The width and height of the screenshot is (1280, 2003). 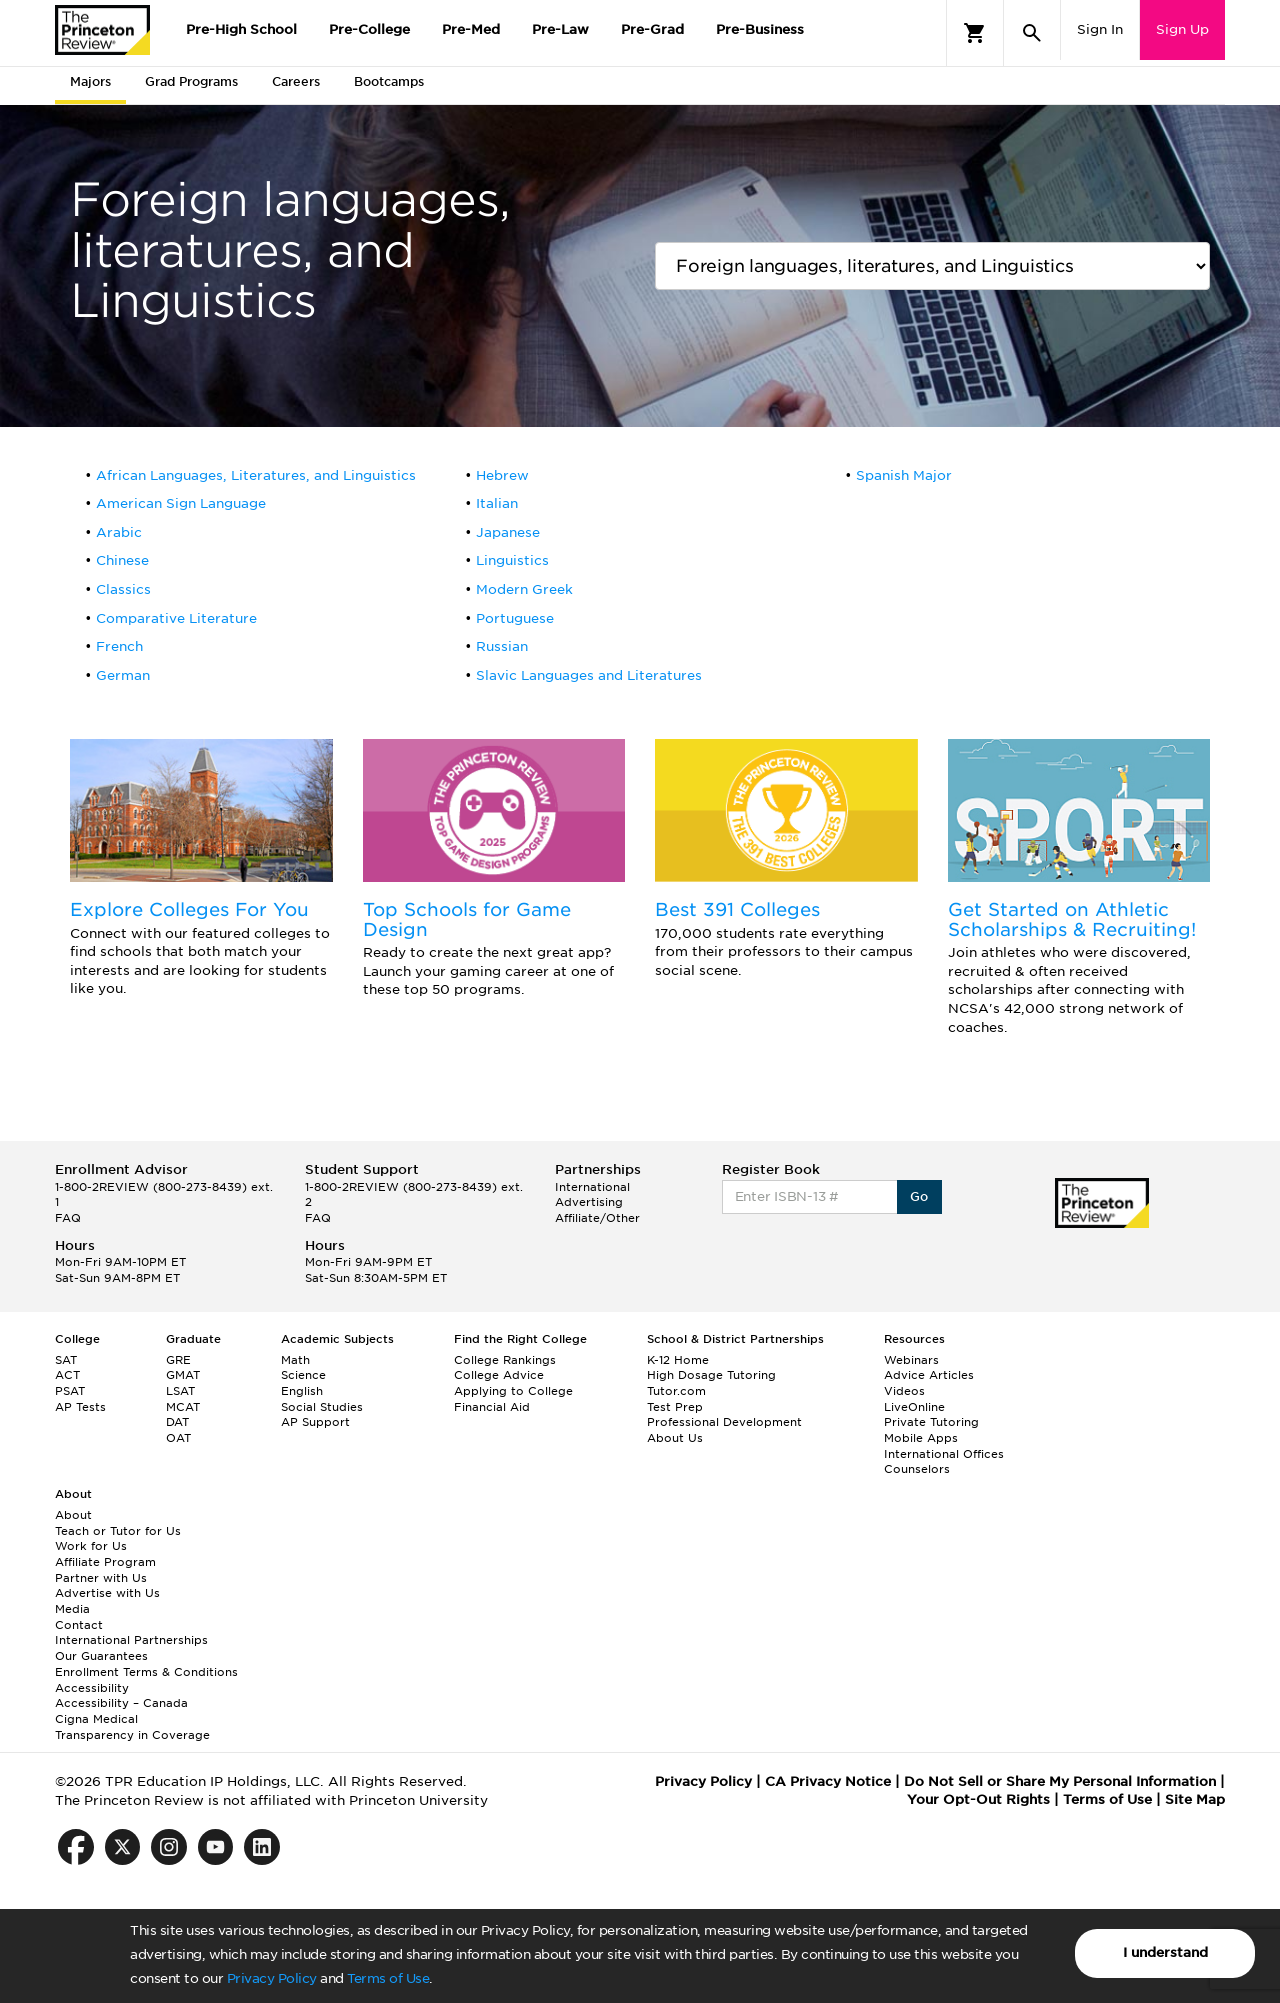 What do you see at coordinates (79, 1625) in the screenshot?
I see `Contact` at bounding box center [79, 1625].